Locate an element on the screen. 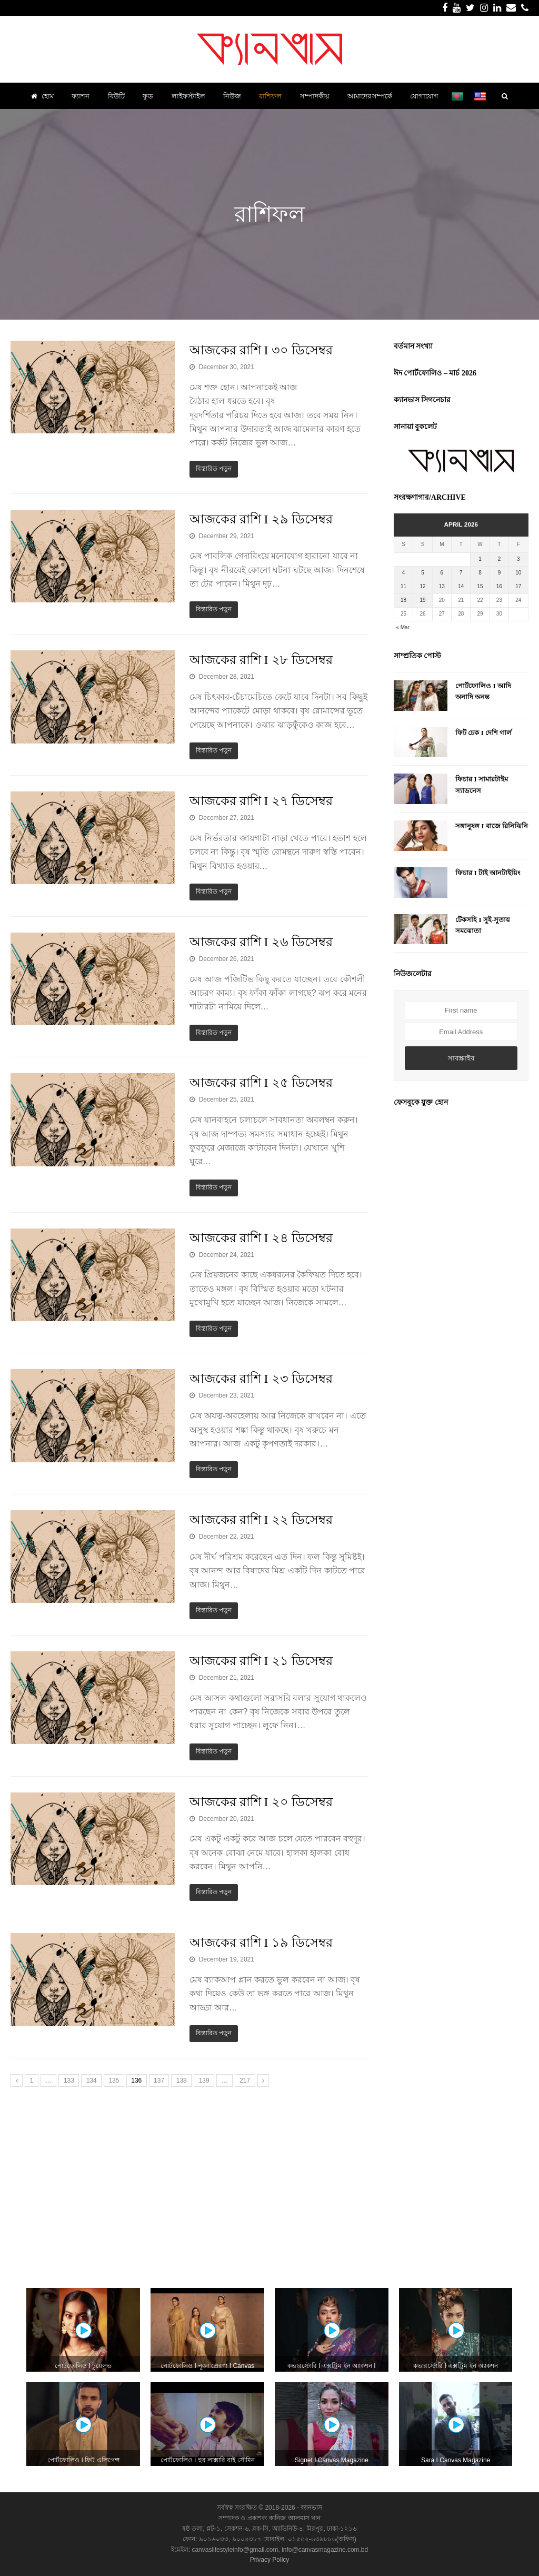 This screenshot has width=539, height=2576. 13 [Posts published on April 13, 2026] is located at coordinates (442, 586).